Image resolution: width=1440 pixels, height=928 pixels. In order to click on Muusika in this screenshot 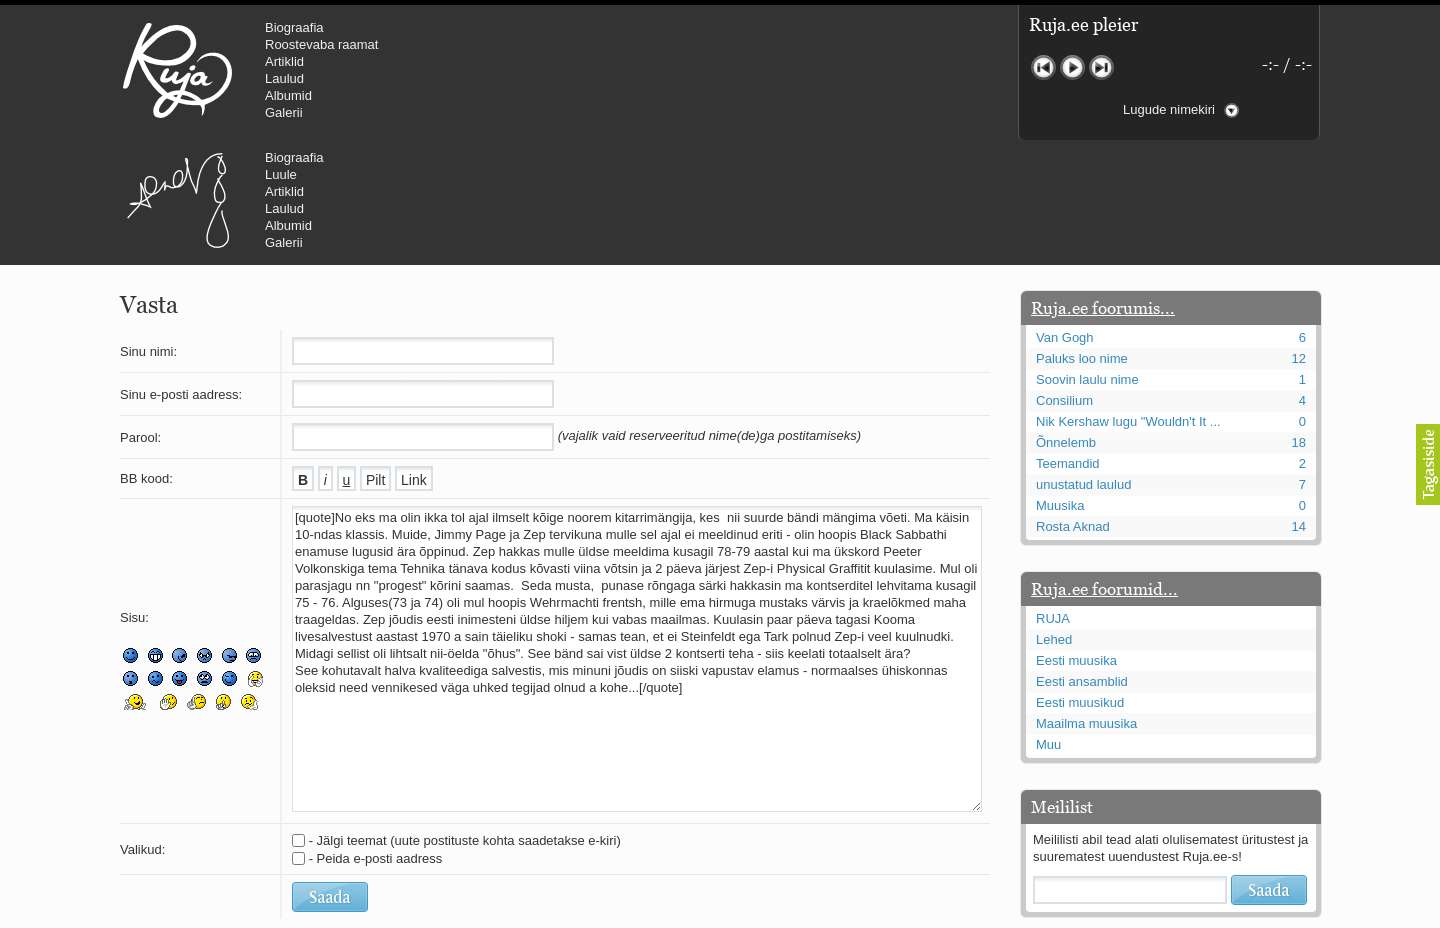, I will do `click(1060, 385)`.